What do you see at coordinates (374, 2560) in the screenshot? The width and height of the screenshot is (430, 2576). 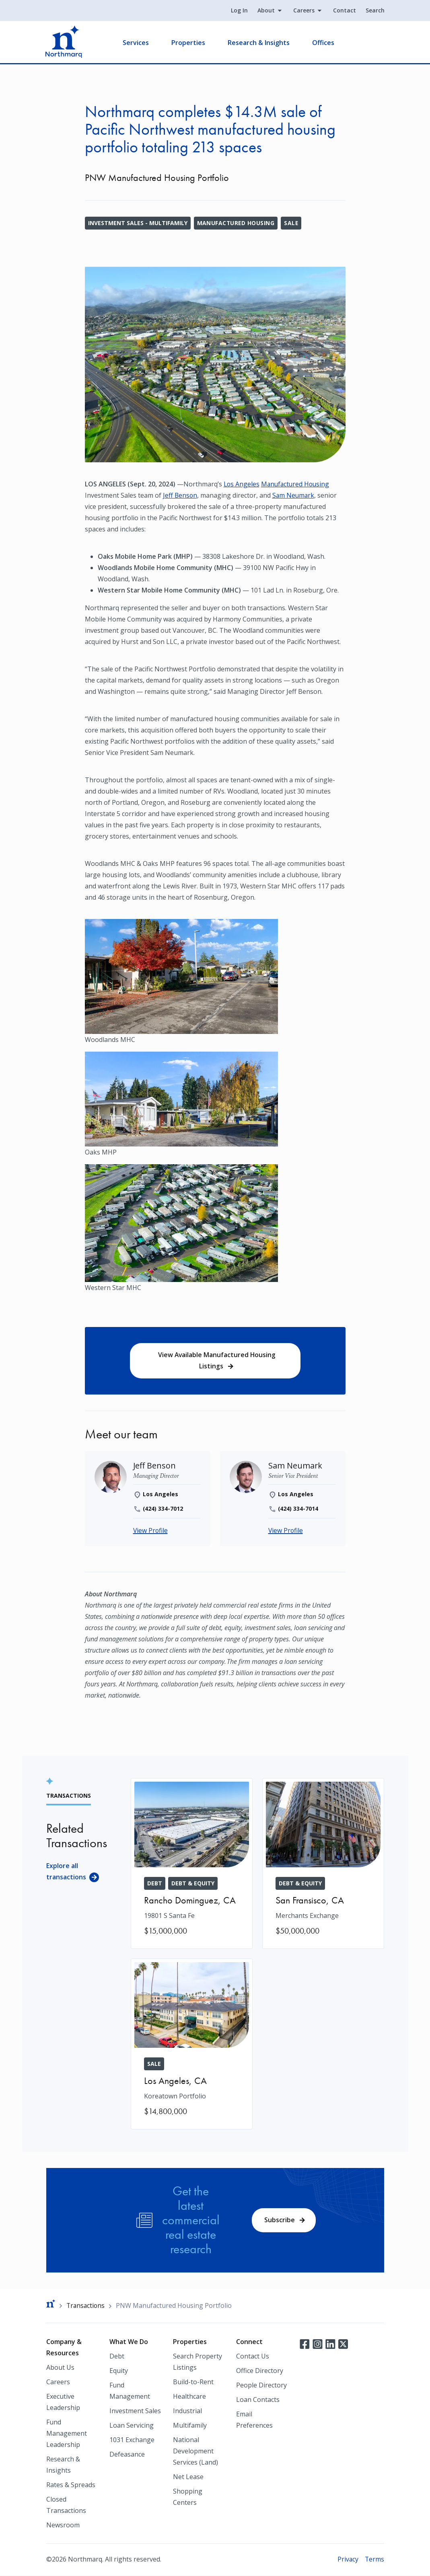 I see `Terms` at bounding box center [374, 2560].